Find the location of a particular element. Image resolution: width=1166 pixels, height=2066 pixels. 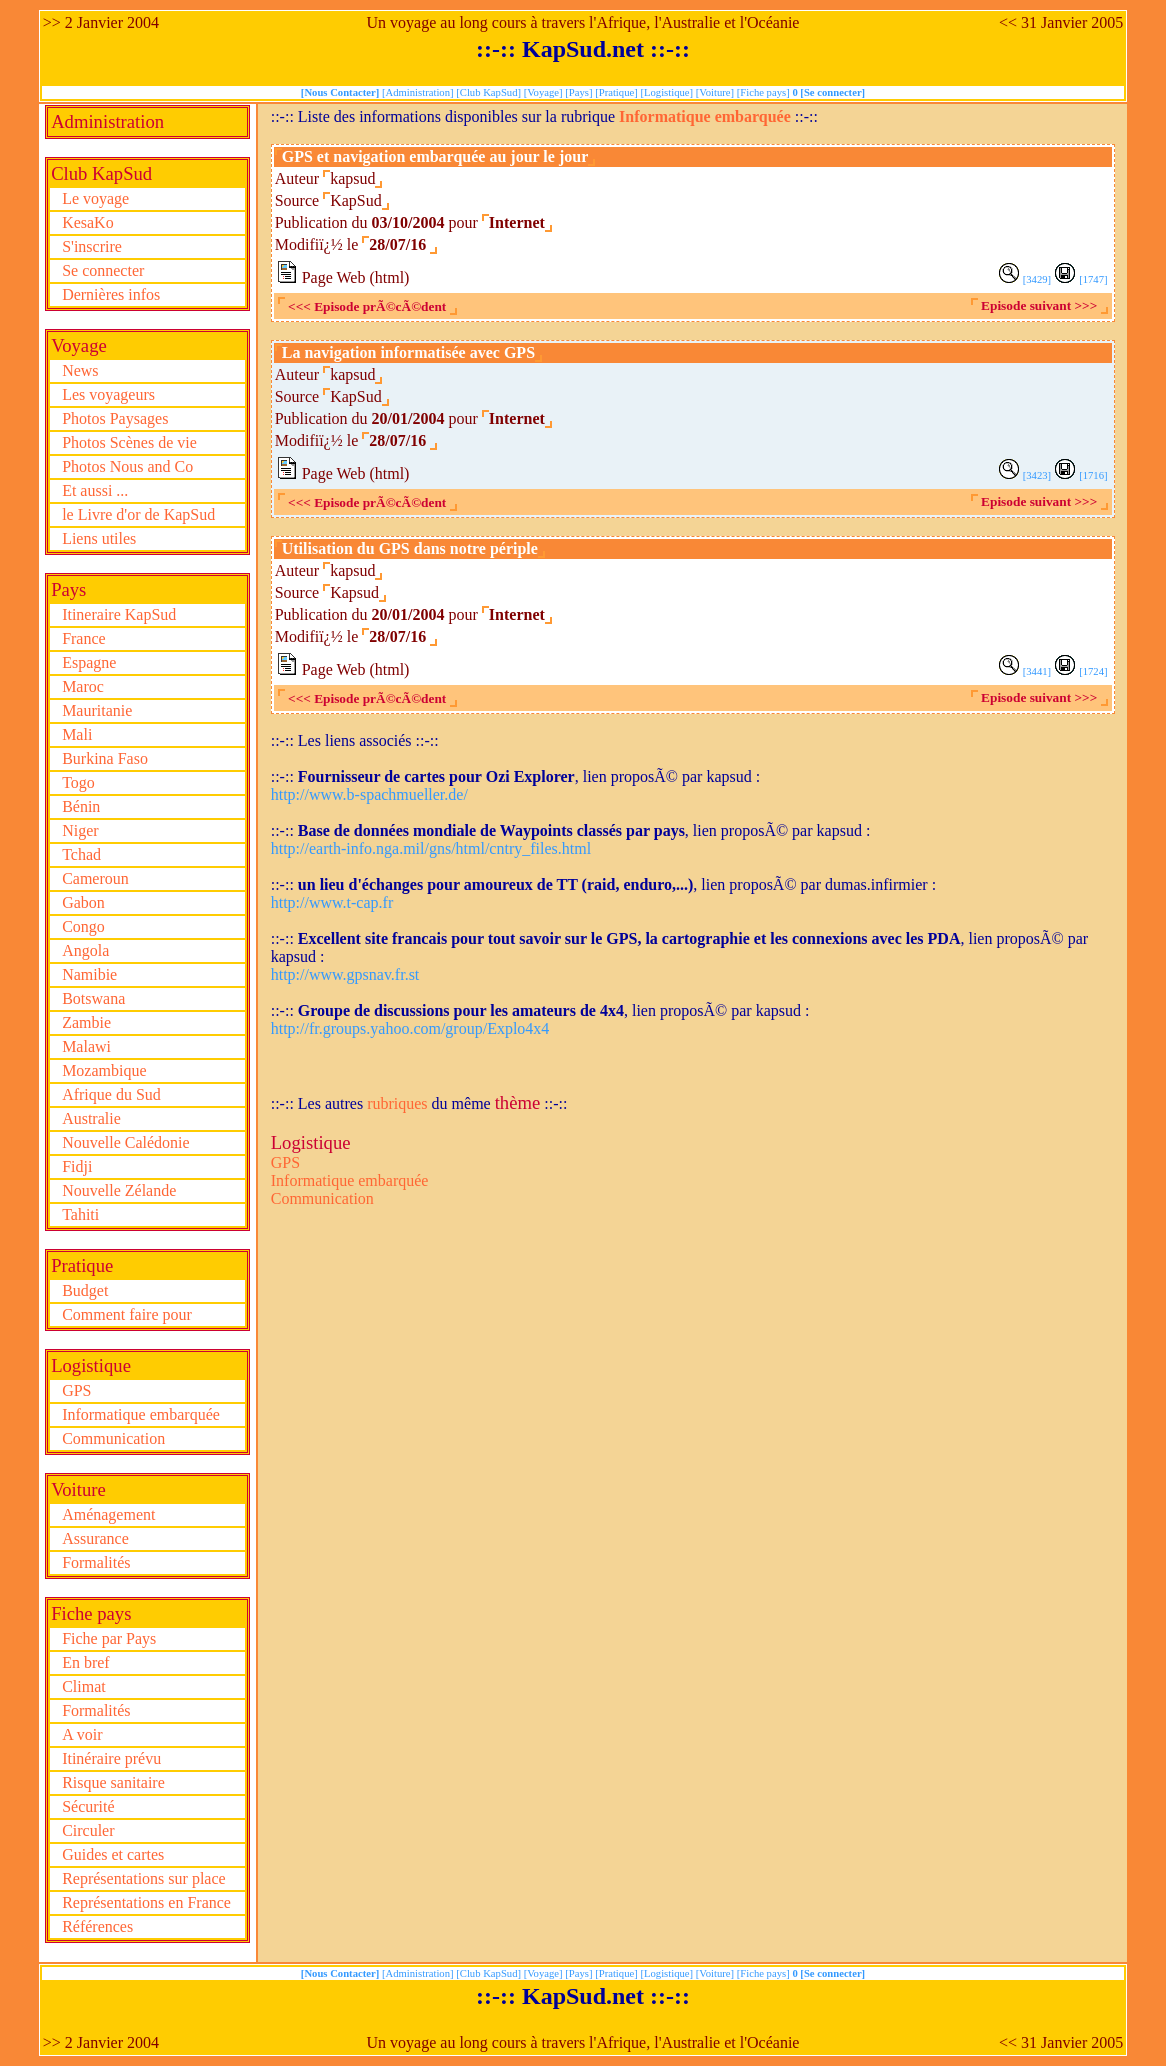

France is located at coordinates (84, 638).